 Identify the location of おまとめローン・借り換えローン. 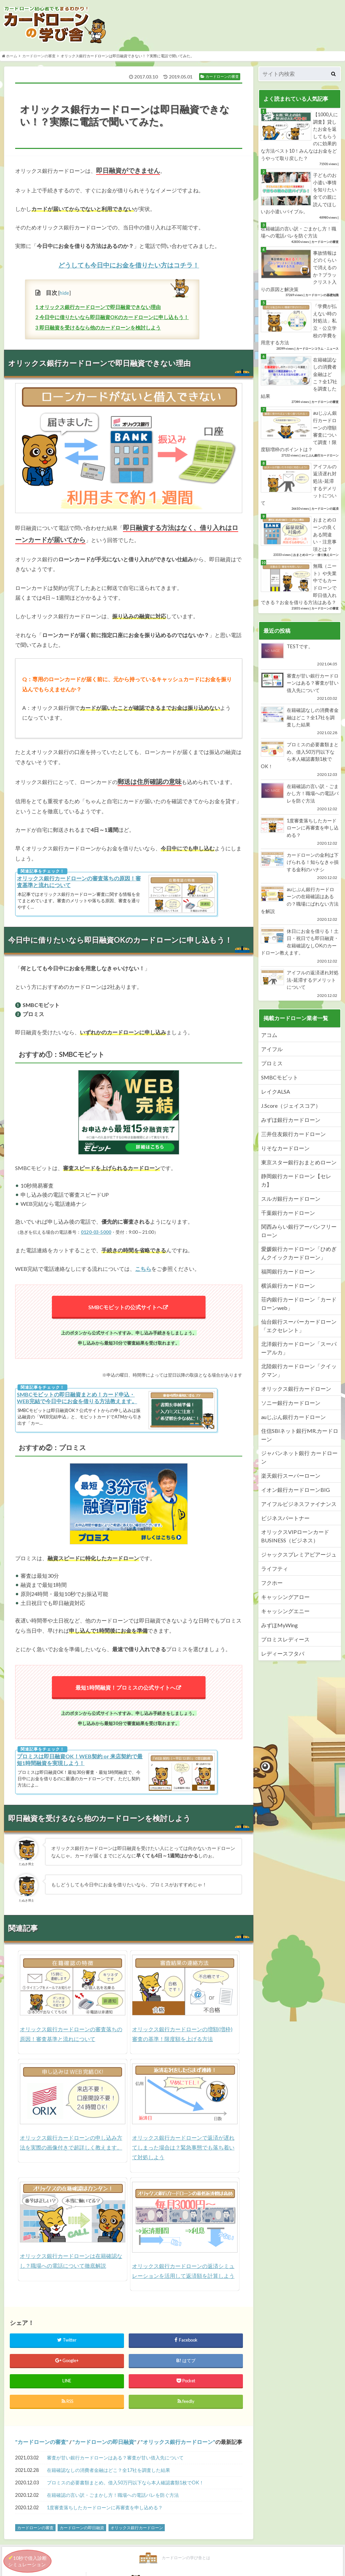
(316, 557).